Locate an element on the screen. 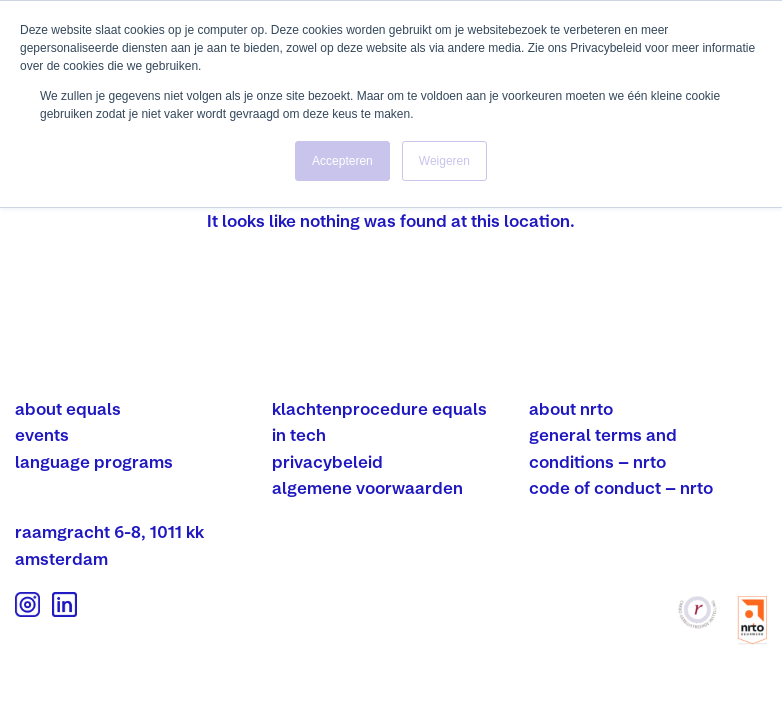 This screenshot has width=782, height=720. Weigeren [button] is located at coordinates (444, 161).